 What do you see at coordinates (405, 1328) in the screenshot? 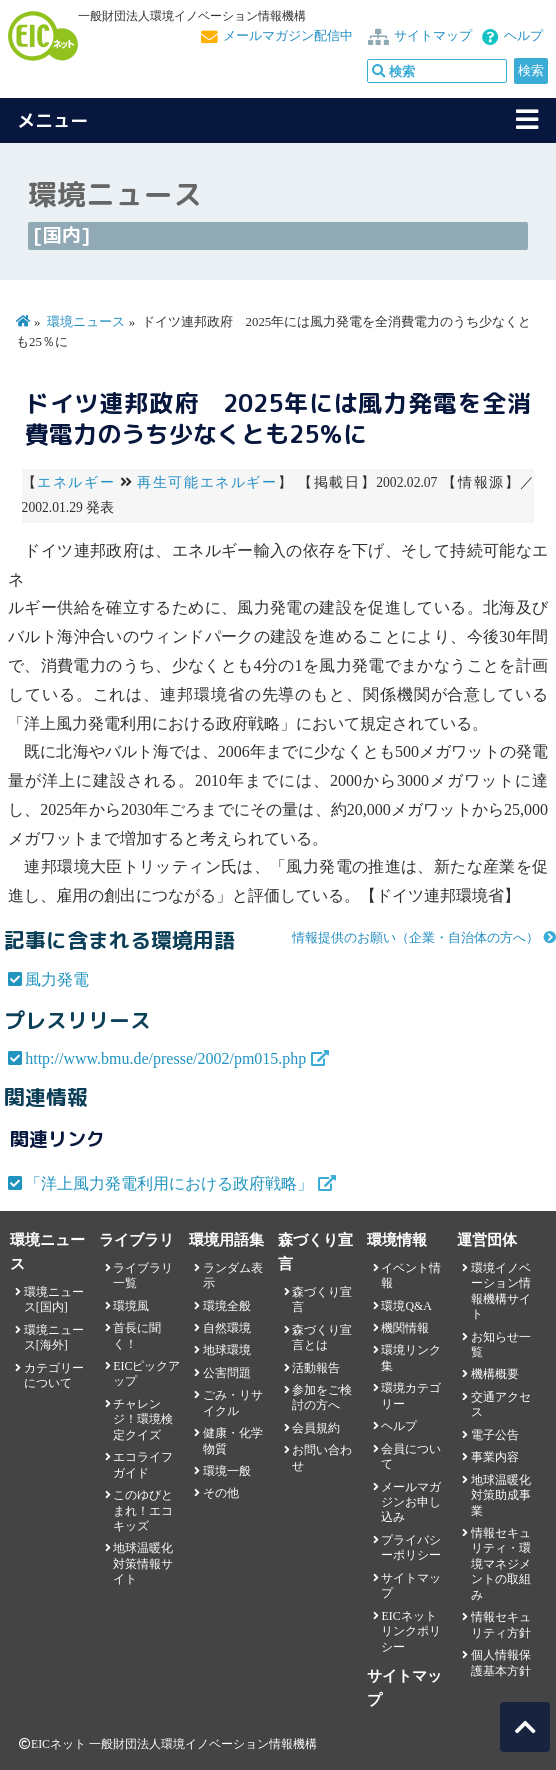
I see `機関情報` at bounding box center [405, 1328].